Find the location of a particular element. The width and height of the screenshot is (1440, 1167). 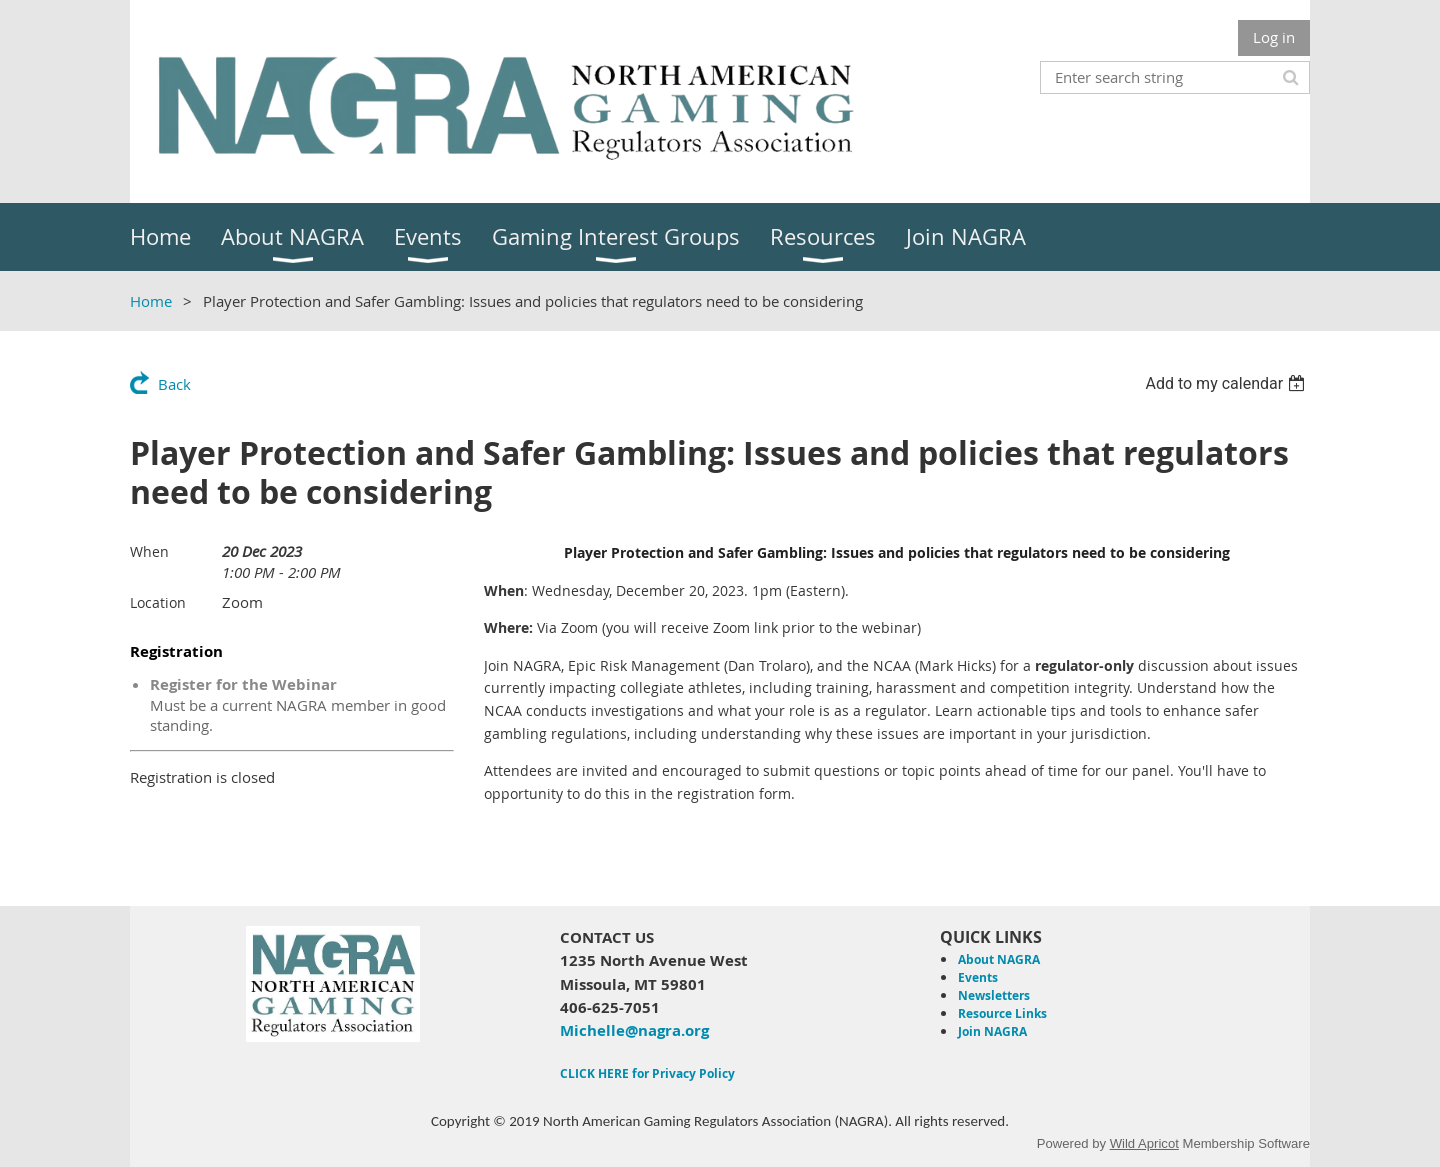

When is located at coordinates (149, 551).